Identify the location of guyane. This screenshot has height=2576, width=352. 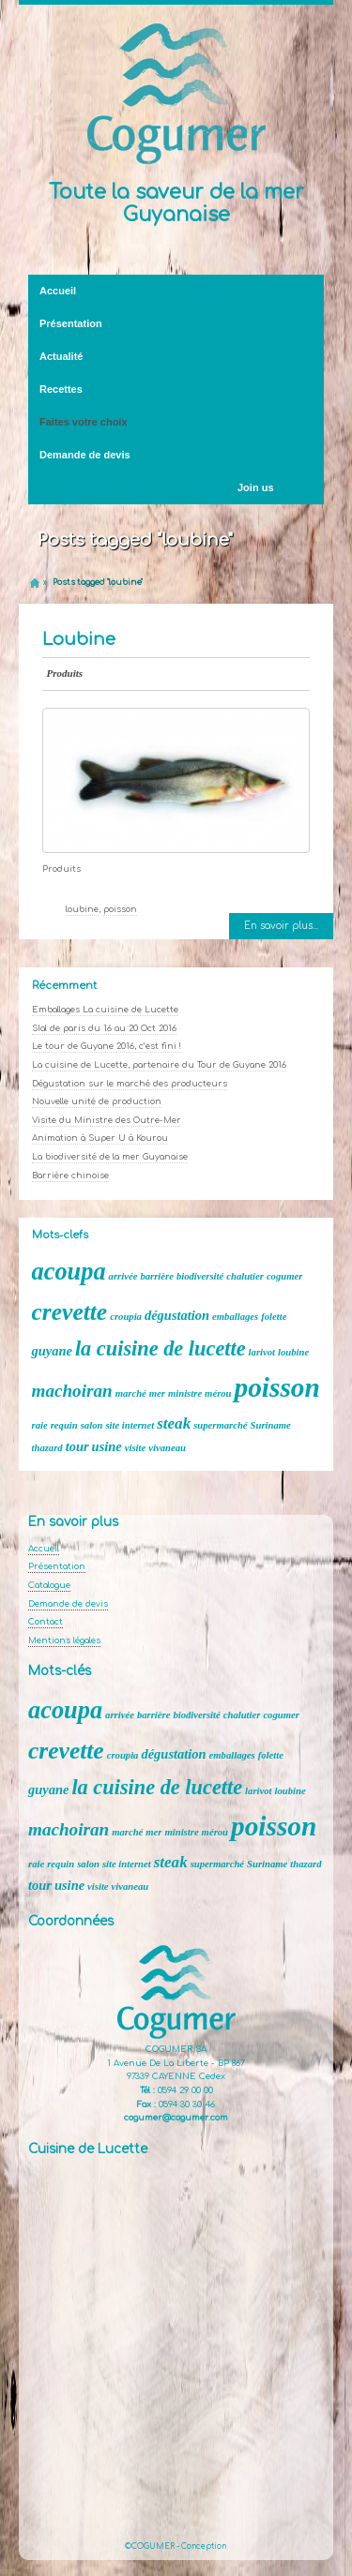
(52, 1350).